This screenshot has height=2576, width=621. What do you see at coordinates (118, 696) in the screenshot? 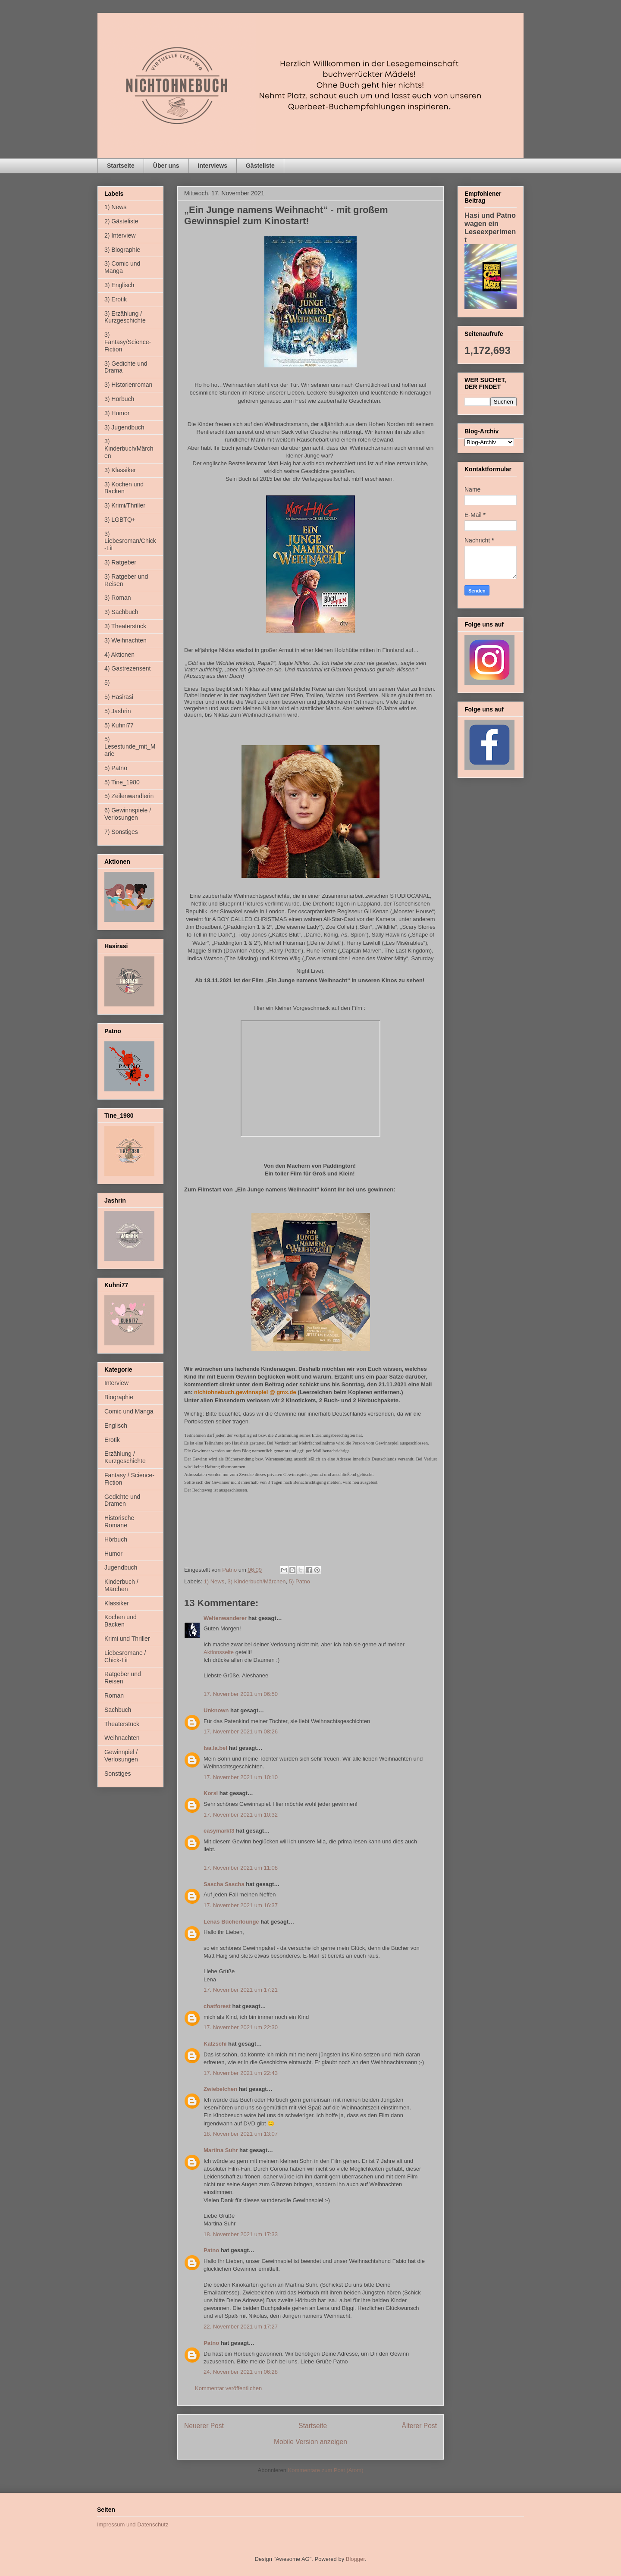
I see `5) Hasirasi` at bounding box center [118, 696].